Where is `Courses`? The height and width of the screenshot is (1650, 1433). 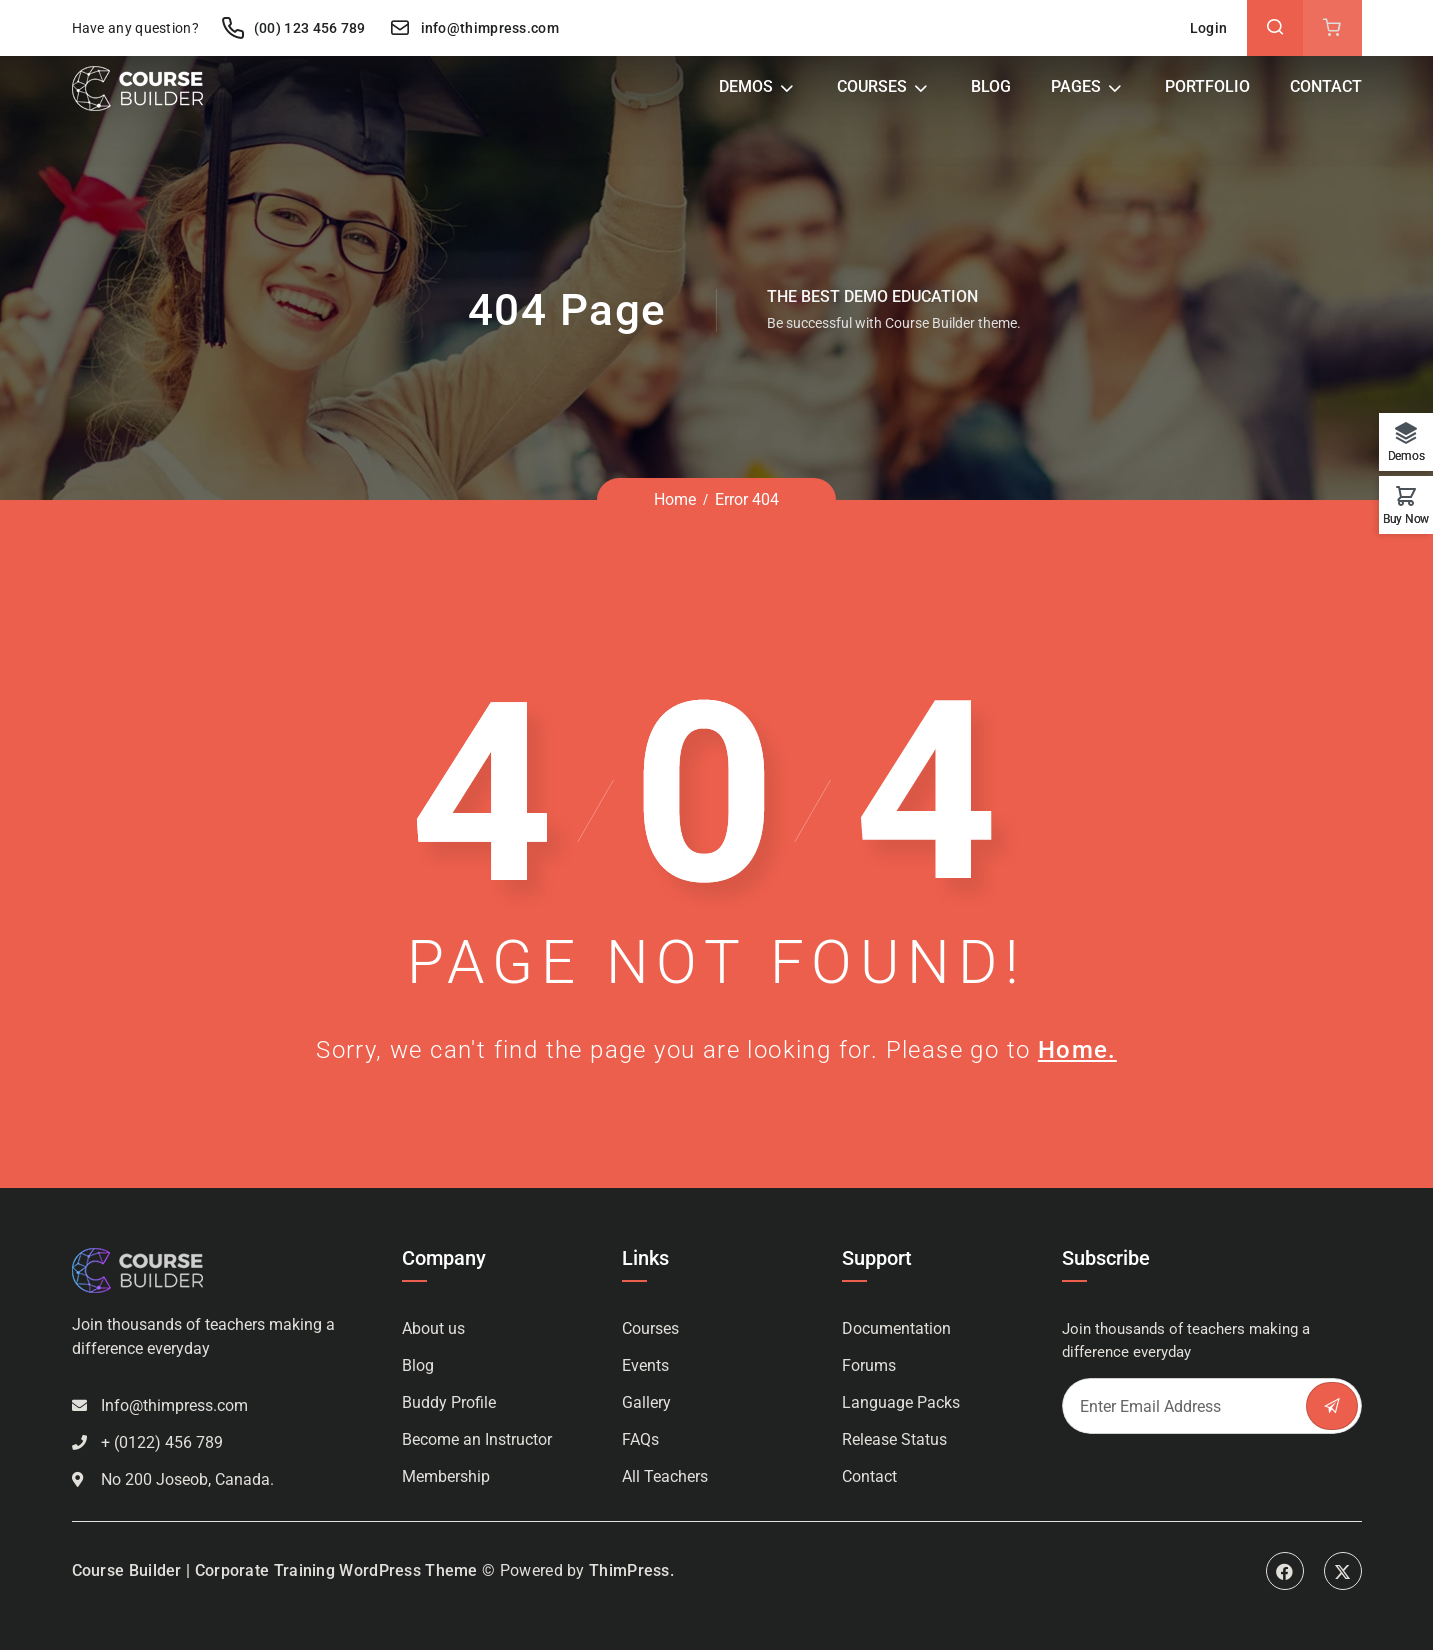
Courses is located at coordinates (872, 86).